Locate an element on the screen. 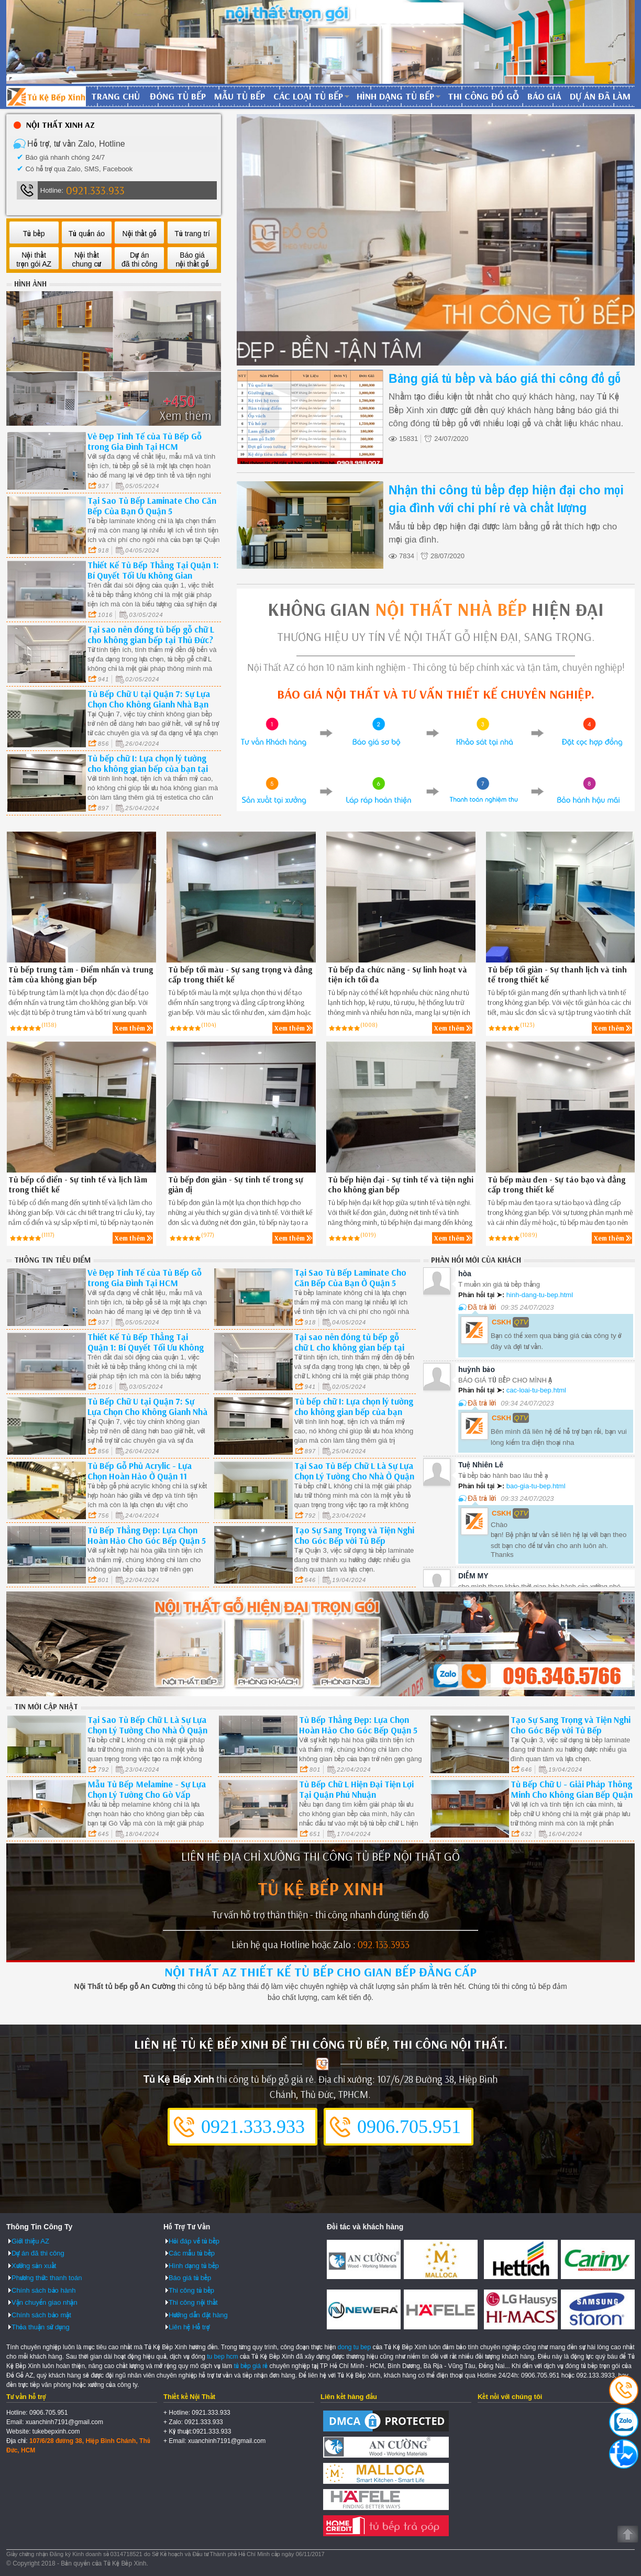 Image resolution: width=641 pixels, height=2576 pixels. Tạo Sự Sang Trọng và Tiện Nghi Cho Góc Bếp với Tủ Bếp Laminate Tại Quận 3 is located at coordinates (354, 1540).